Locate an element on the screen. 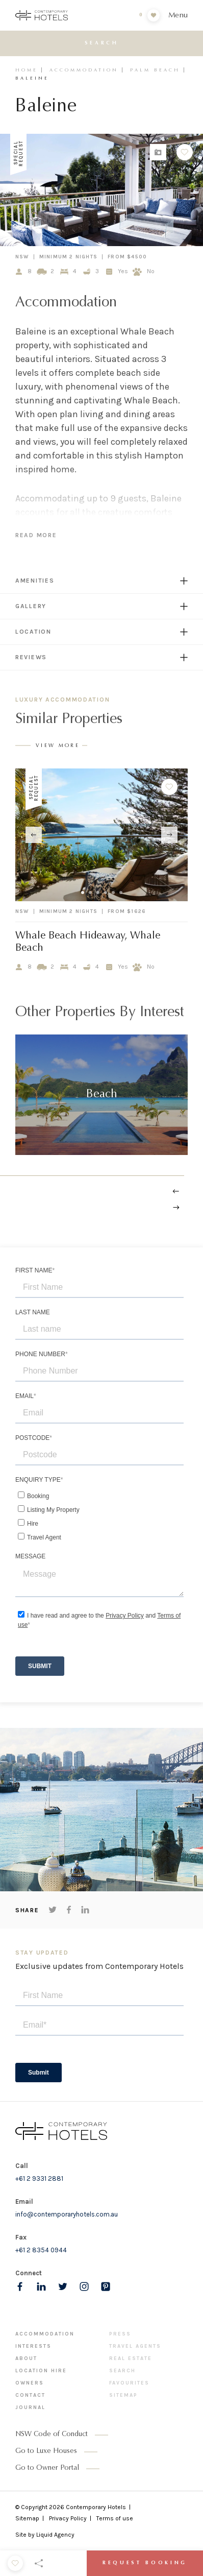  [Share on Facebook] is located at coordinates (69, 1909).